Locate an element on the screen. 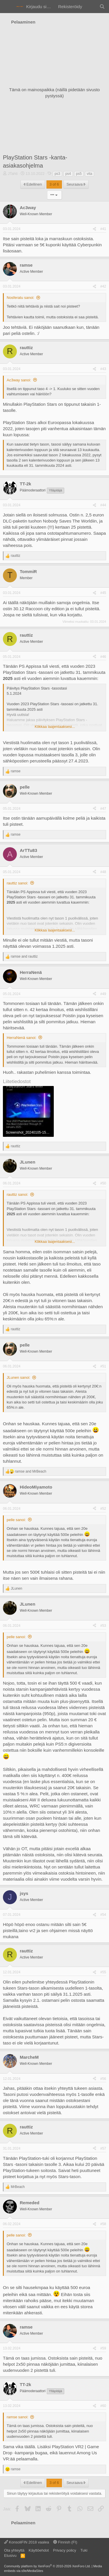 The width and height of the screenshot is (109, 2576). #44 is located at coordinates (103, 505).